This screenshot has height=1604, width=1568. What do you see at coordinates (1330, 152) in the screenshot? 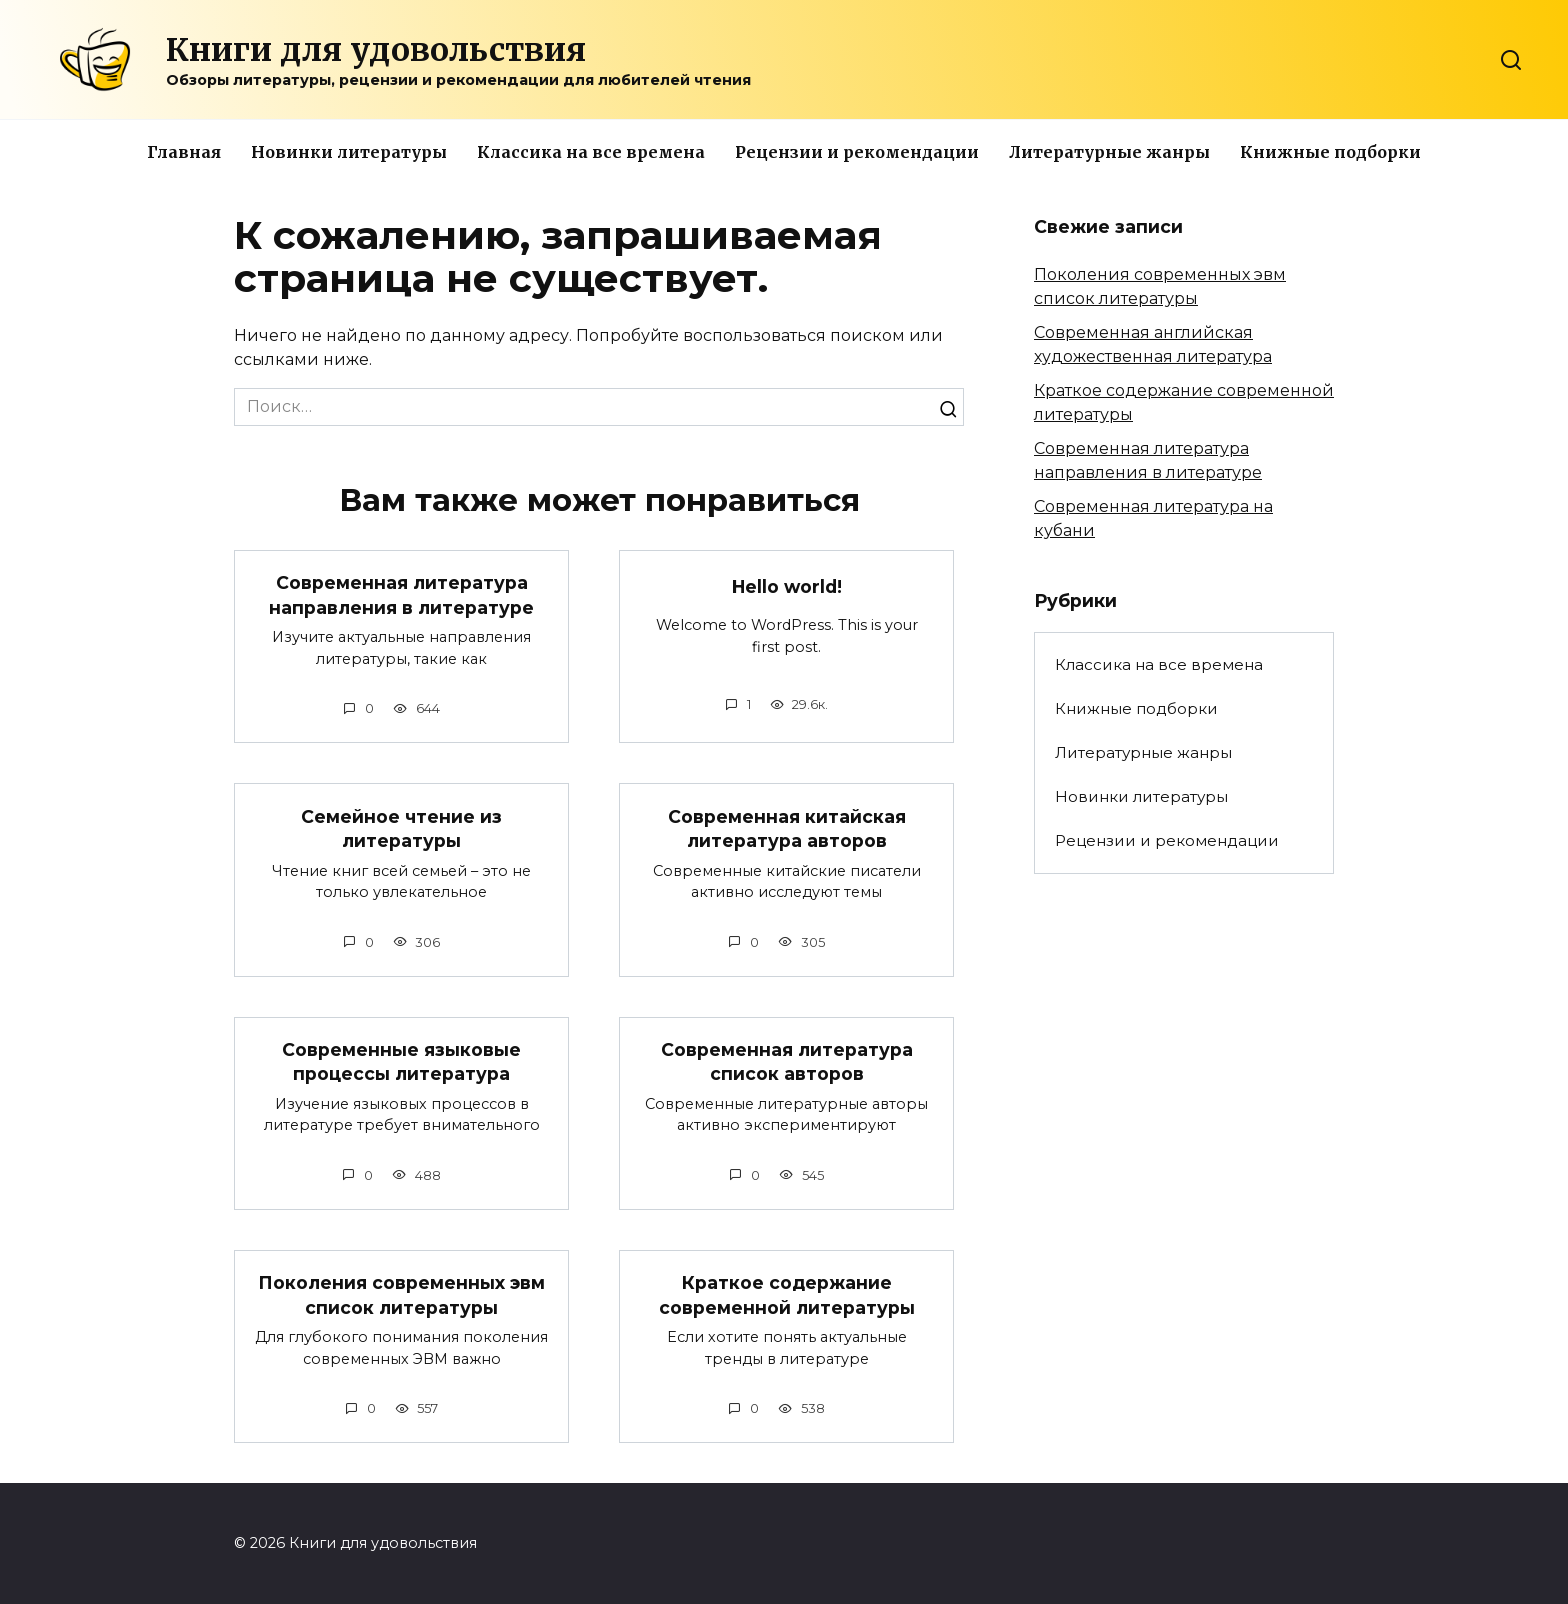
I see `Книжные подборки` at bounding box center [1330, 152].